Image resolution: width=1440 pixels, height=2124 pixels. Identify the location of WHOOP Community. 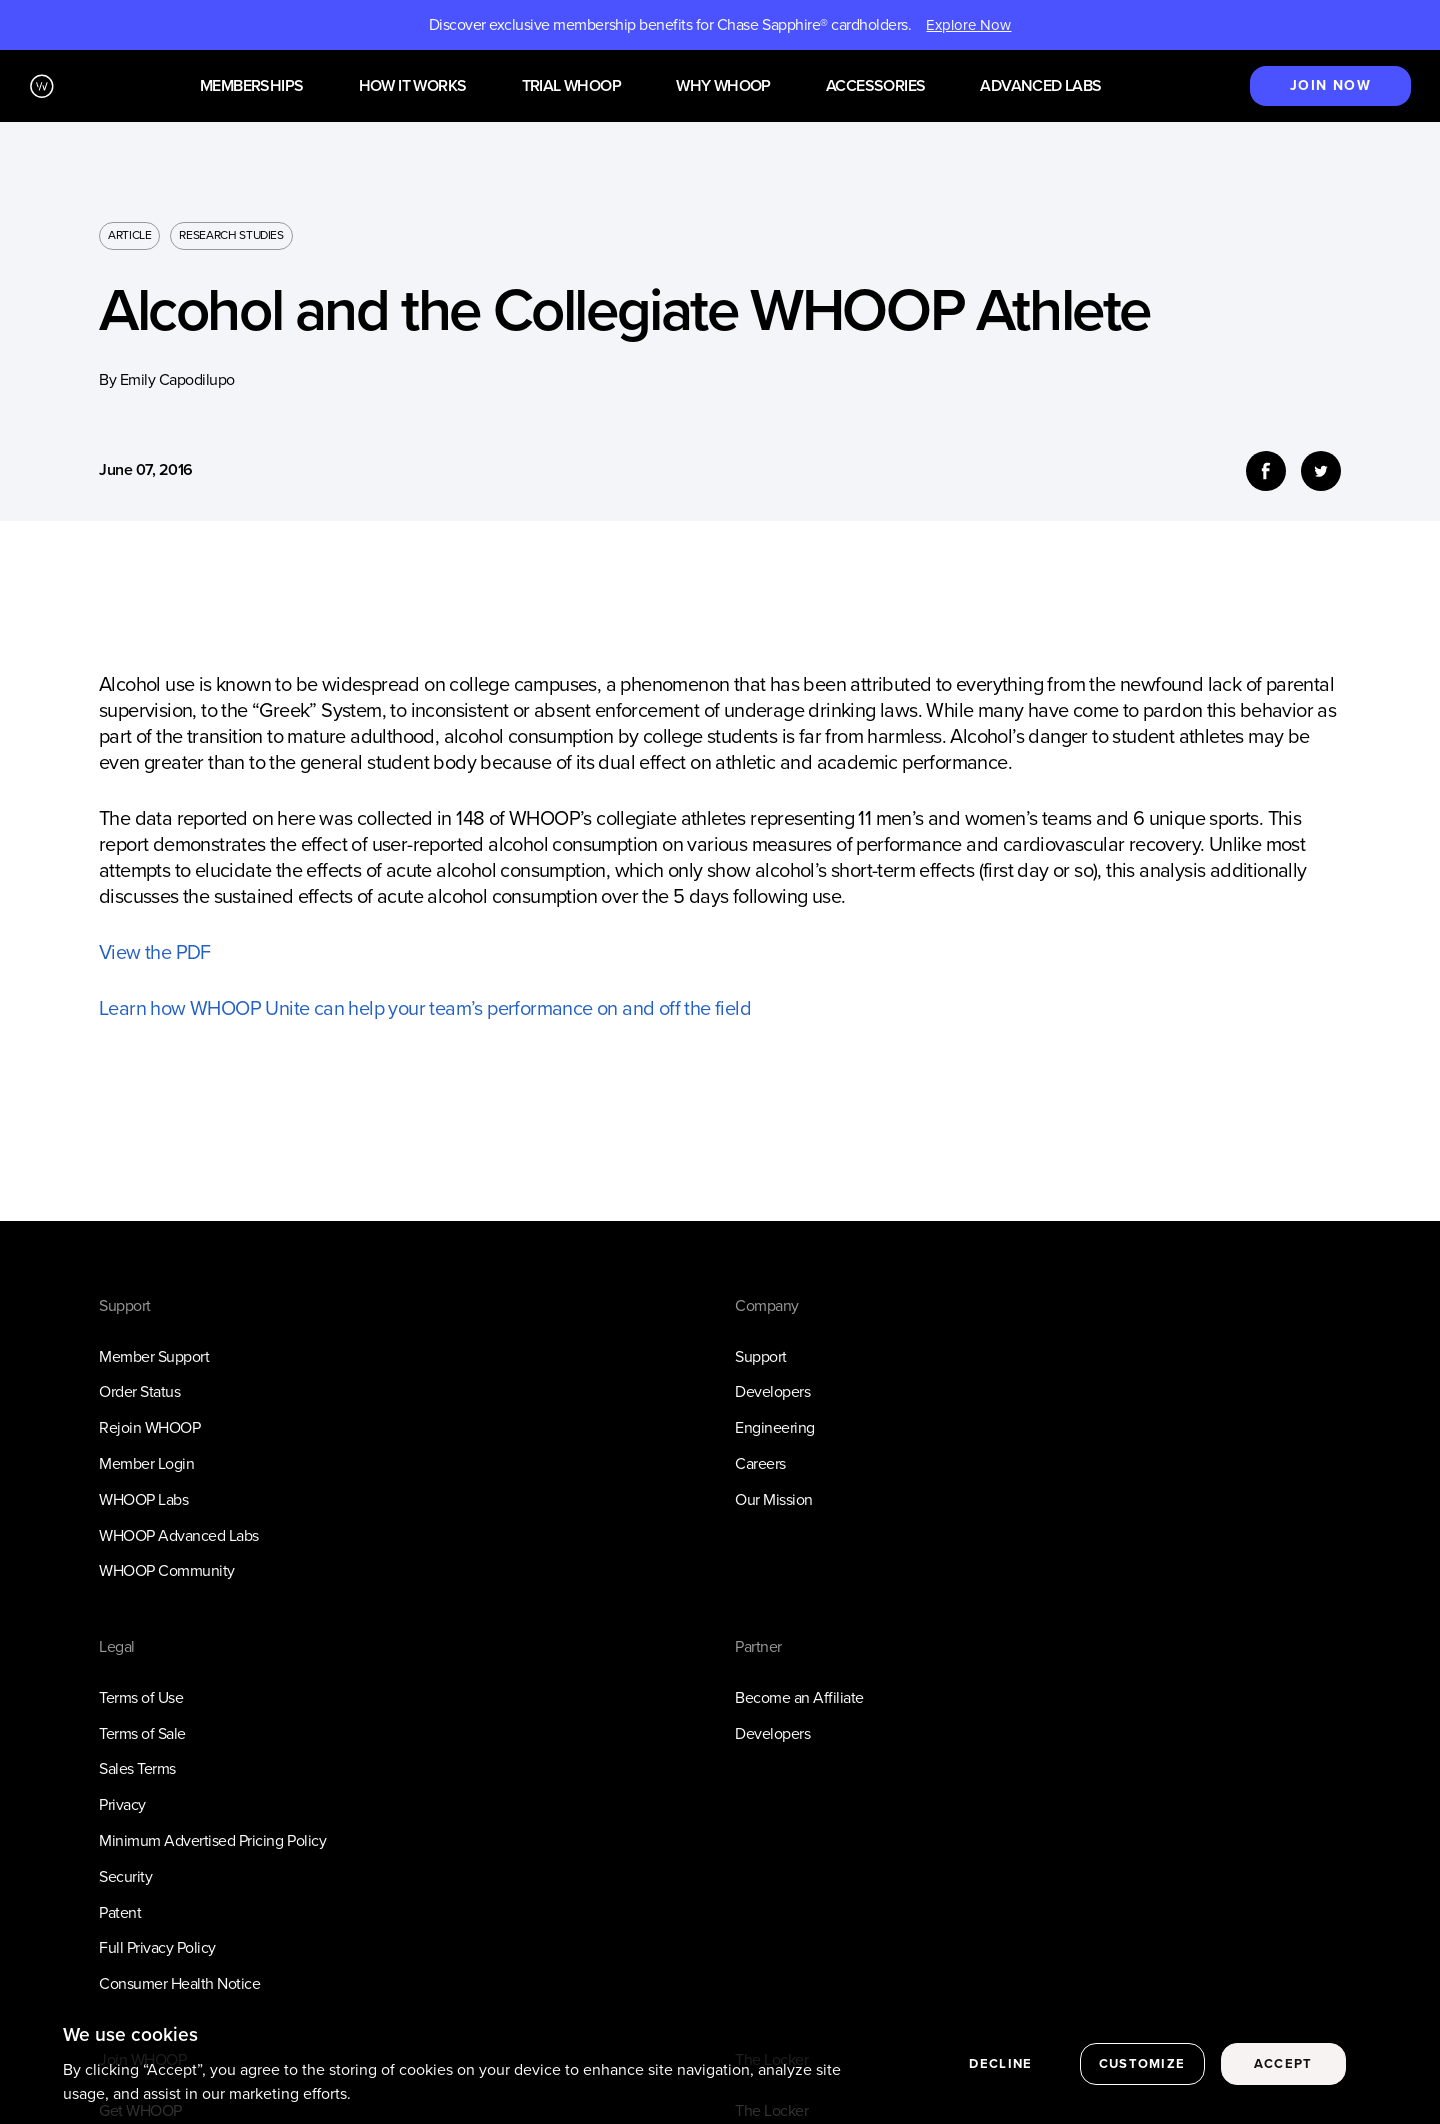
(167, 1570).